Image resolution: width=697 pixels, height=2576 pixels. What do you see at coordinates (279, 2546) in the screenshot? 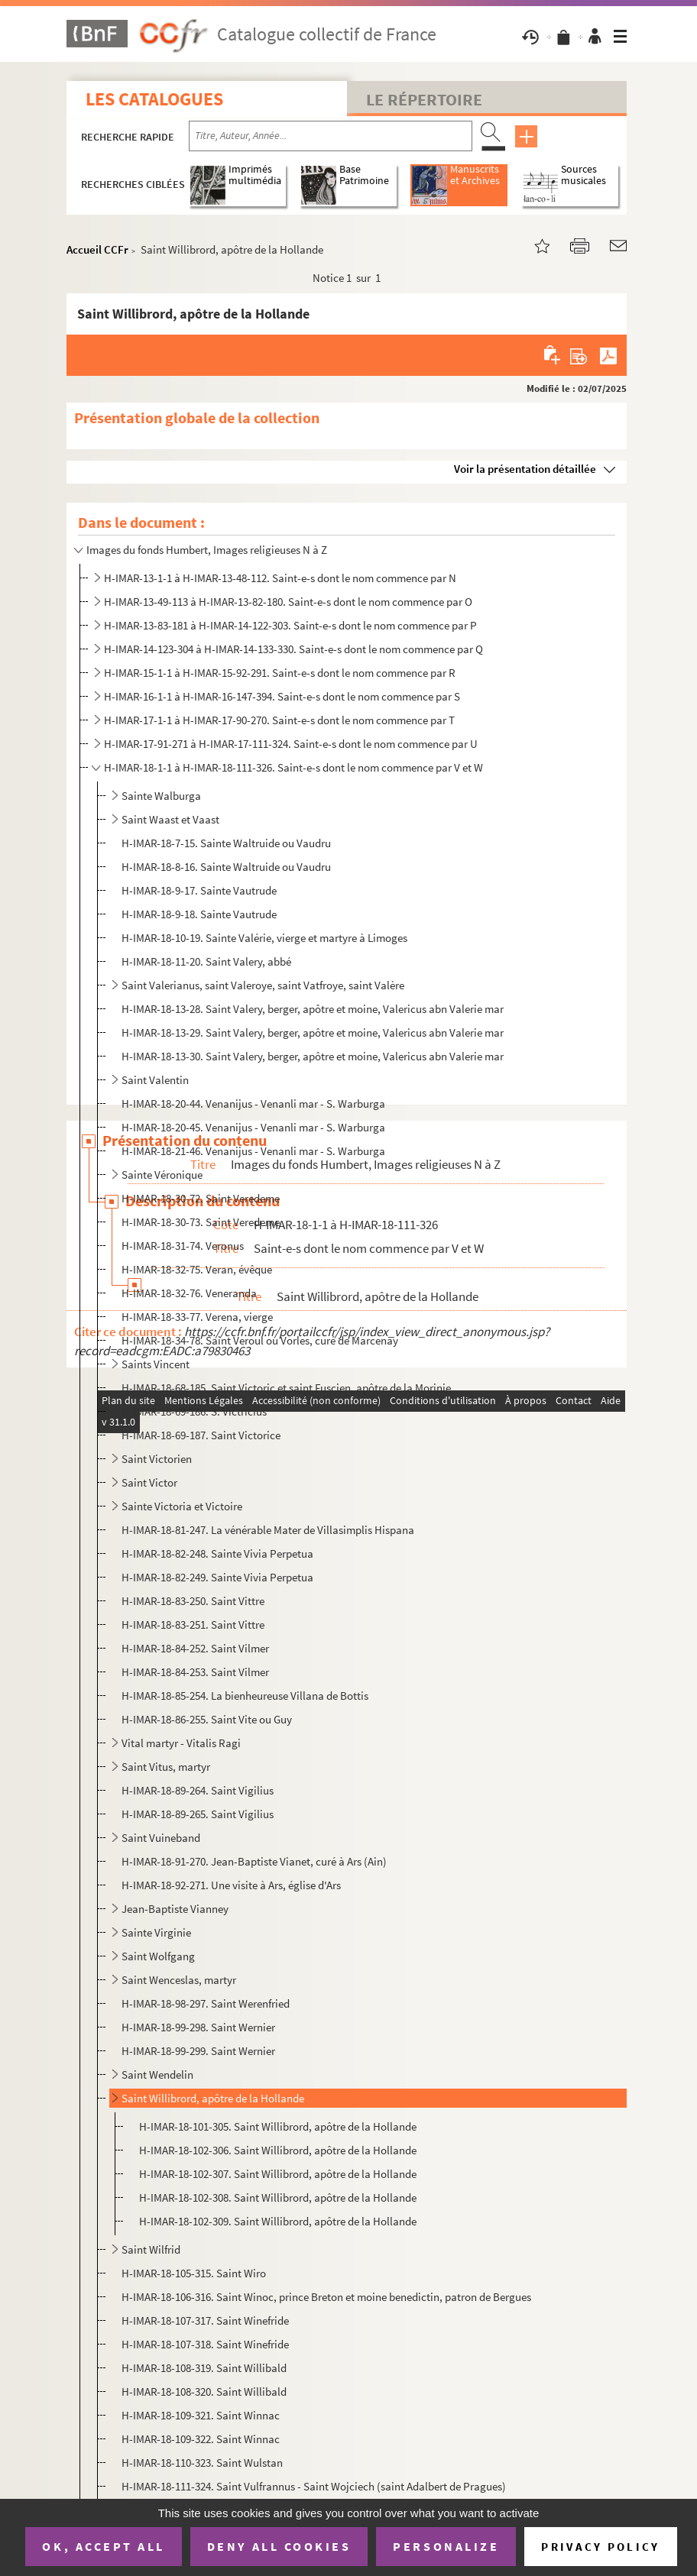
I see `Deny all cookies` at bounding box center [279, 2546].